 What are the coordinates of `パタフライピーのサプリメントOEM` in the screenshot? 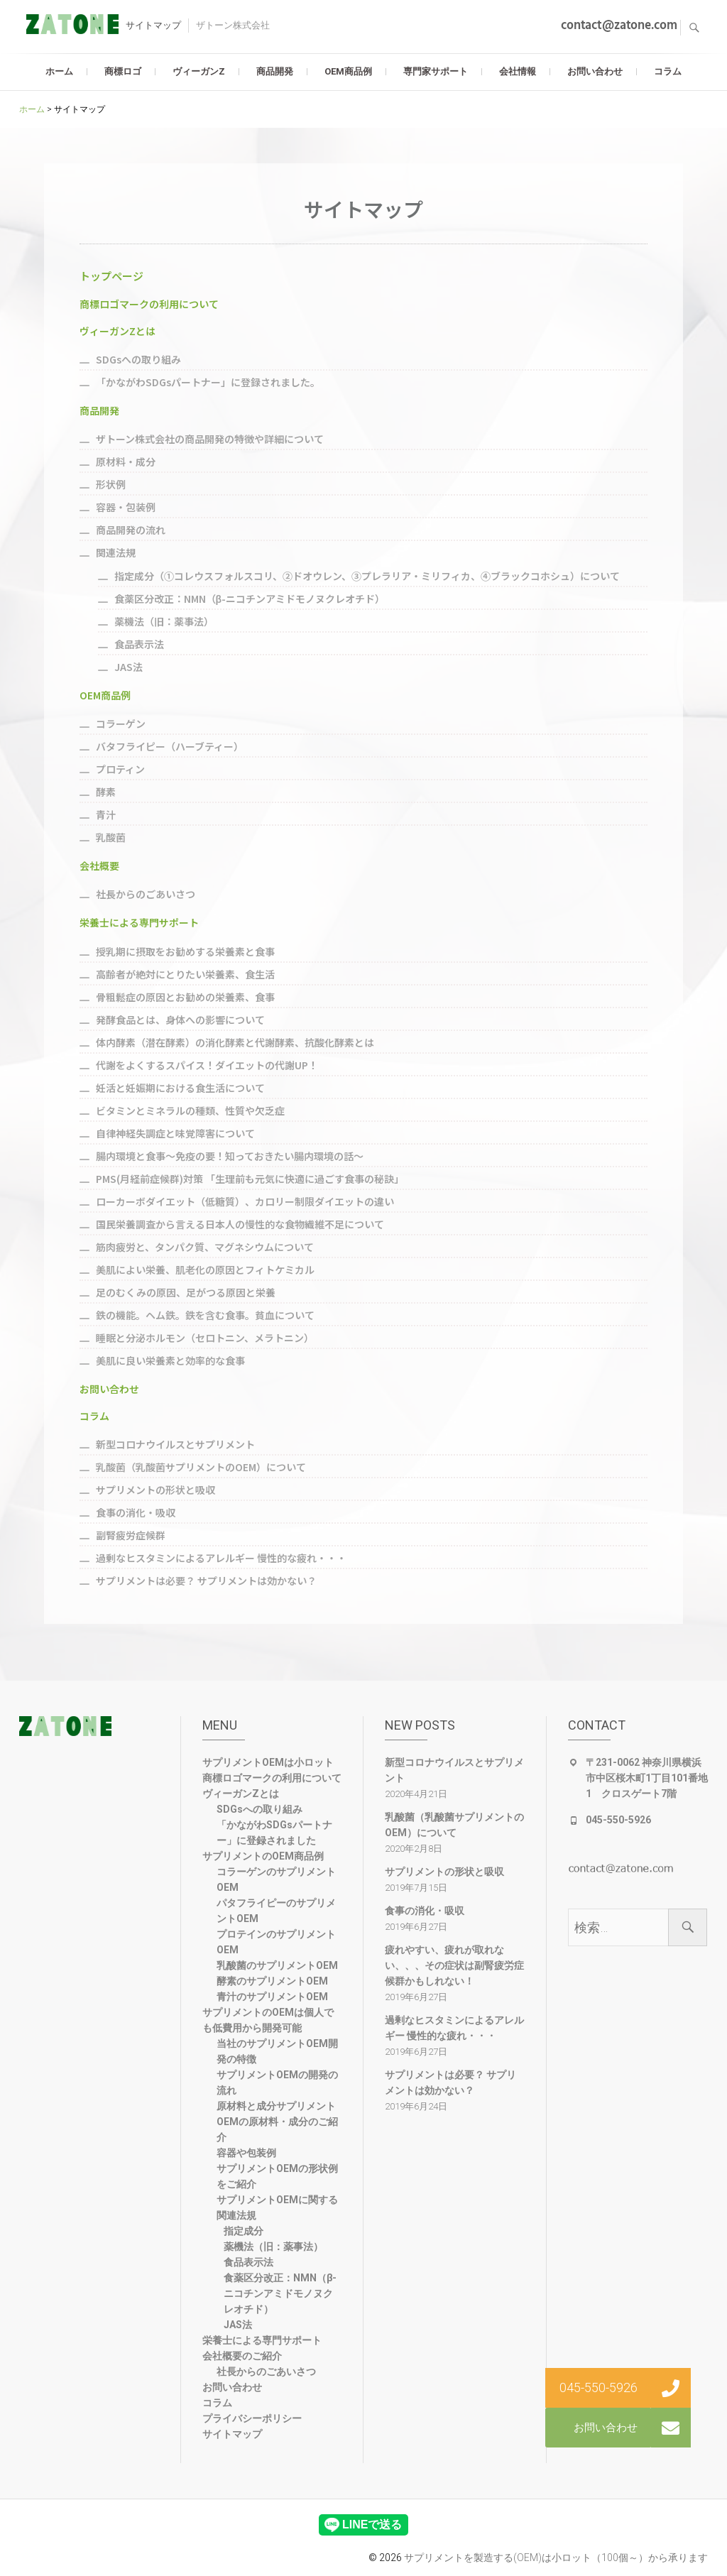 It's located at (276, 1910).